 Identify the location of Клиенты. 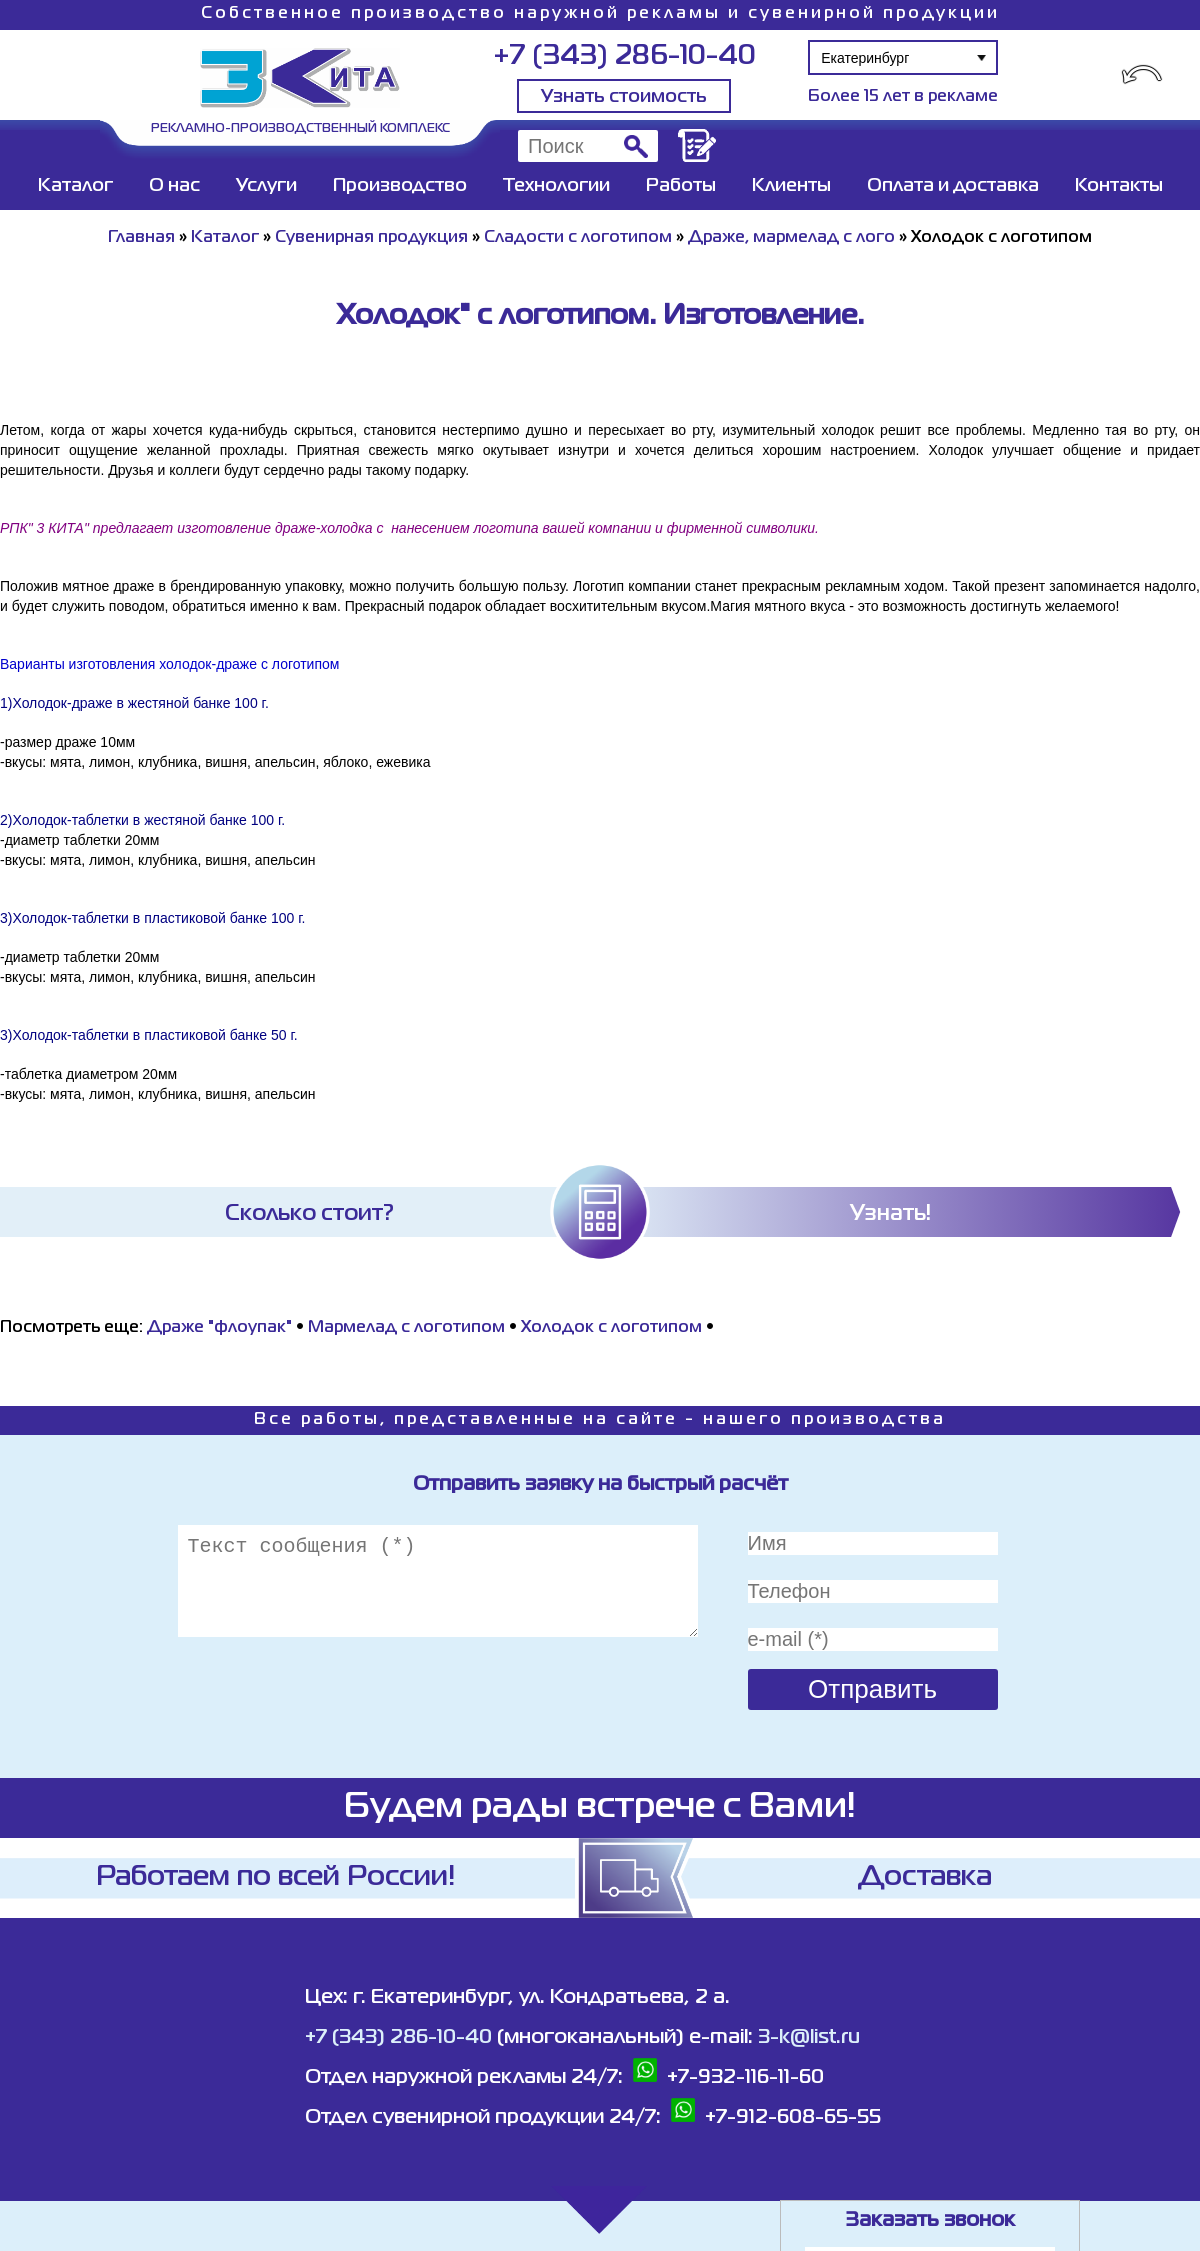
(791, 186).